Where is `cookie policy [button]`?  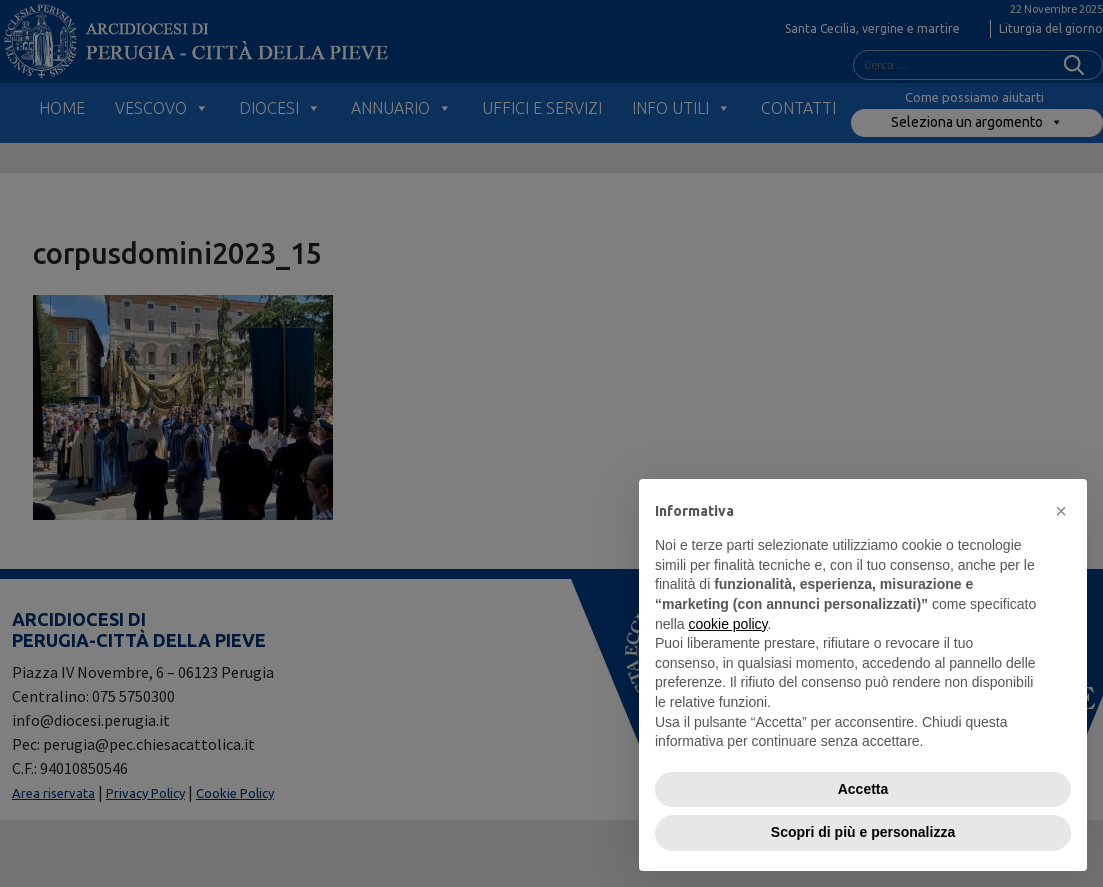
cookie policy [button] is located at coordinates (727, 624).